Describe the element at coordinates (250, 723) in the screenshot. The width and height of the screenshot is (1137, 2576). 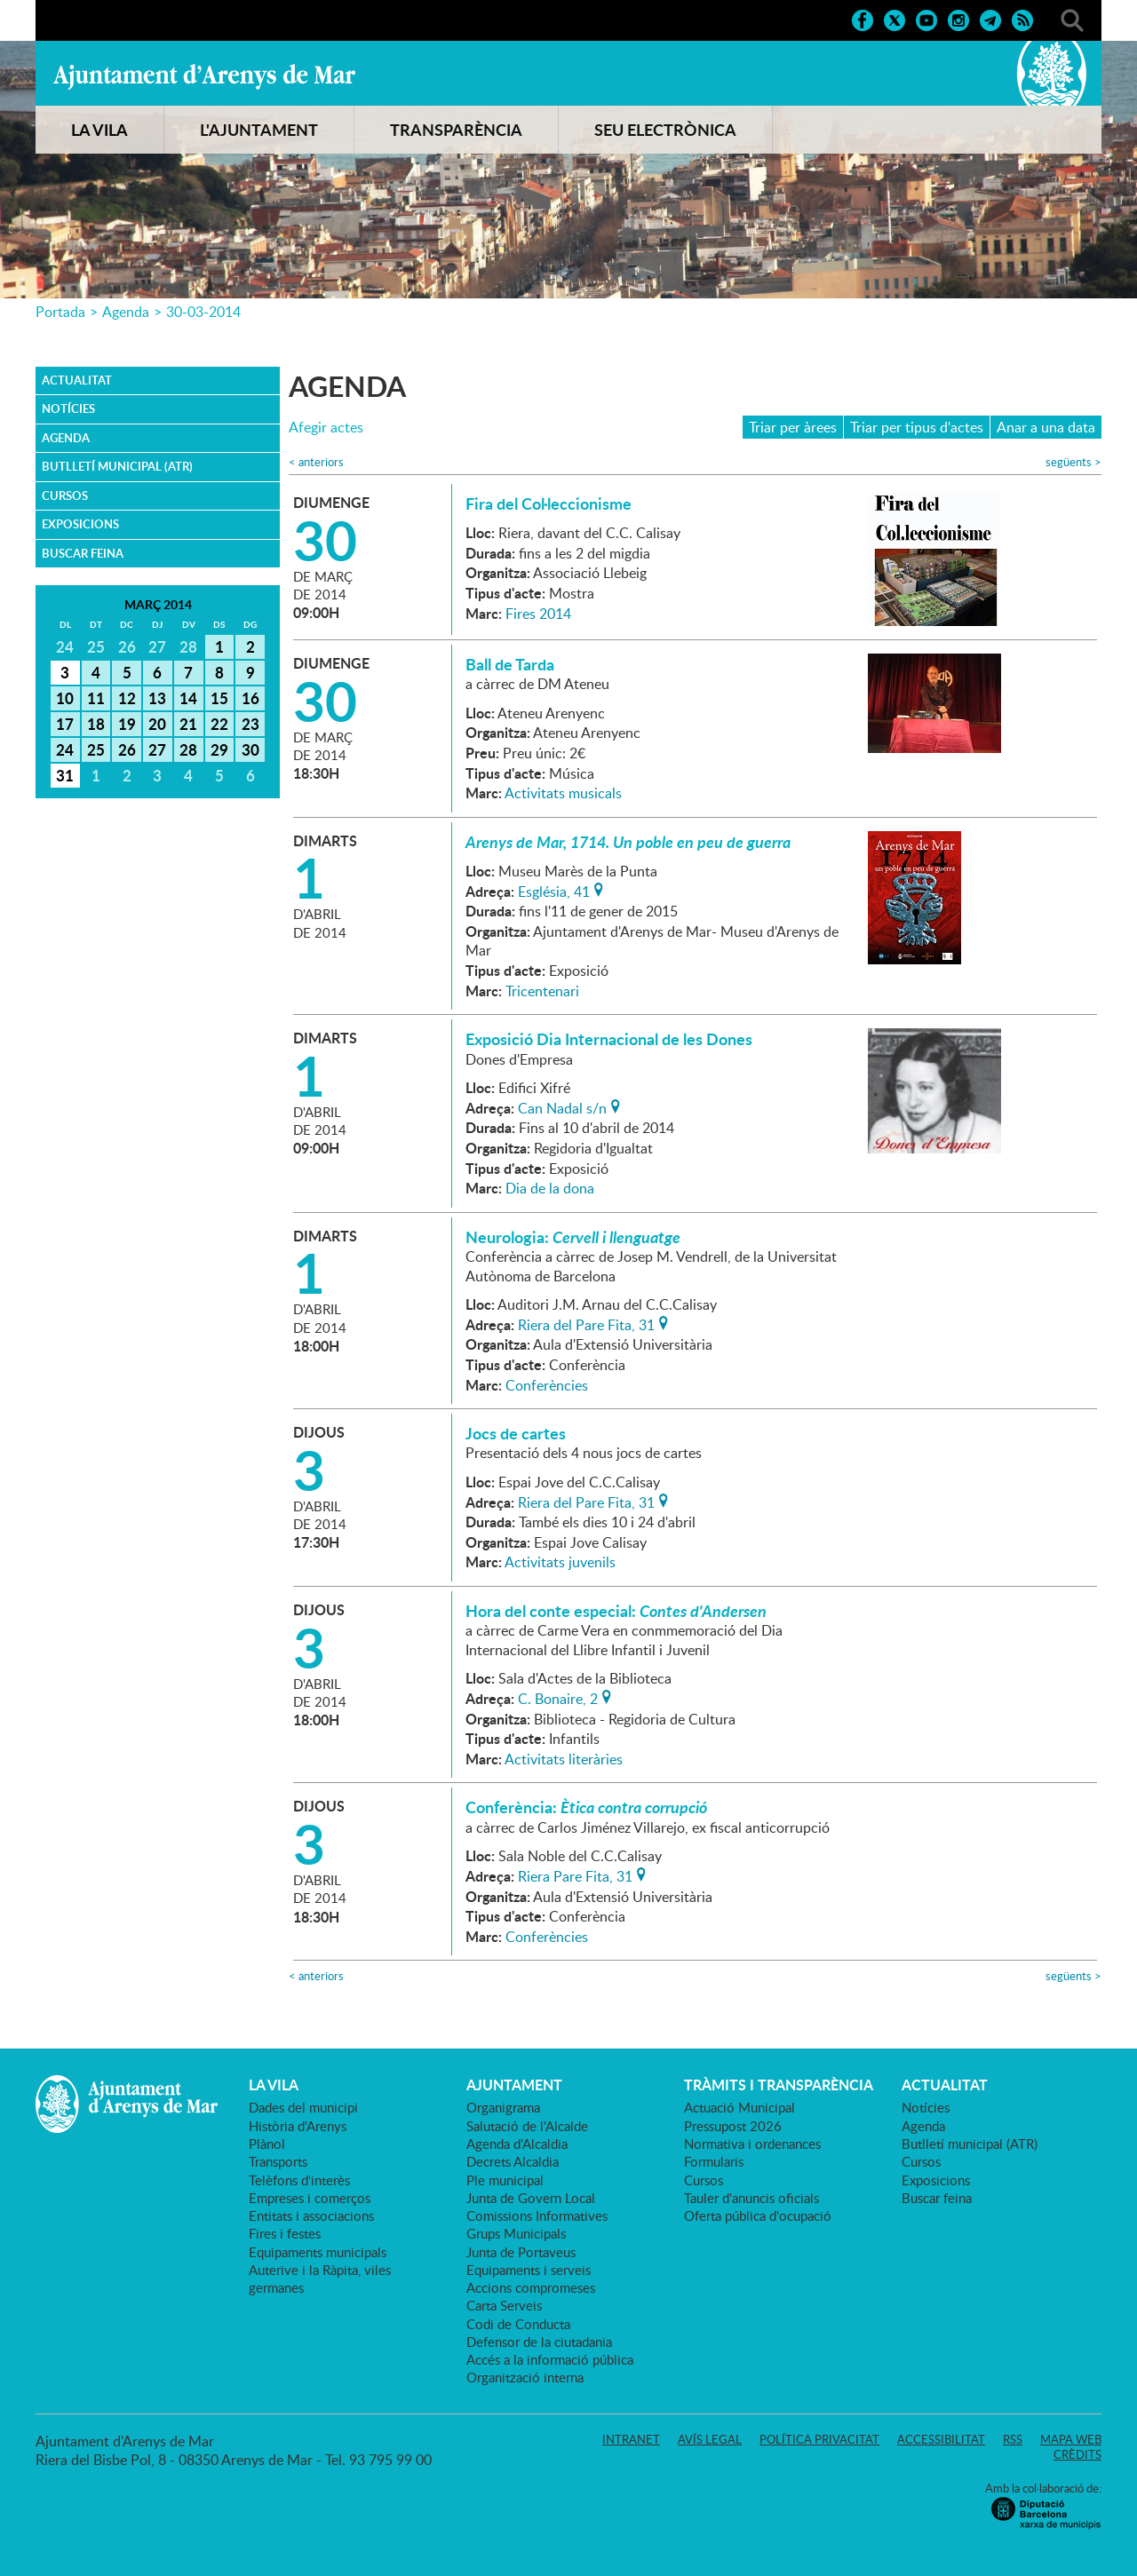
I see `23` at that location.